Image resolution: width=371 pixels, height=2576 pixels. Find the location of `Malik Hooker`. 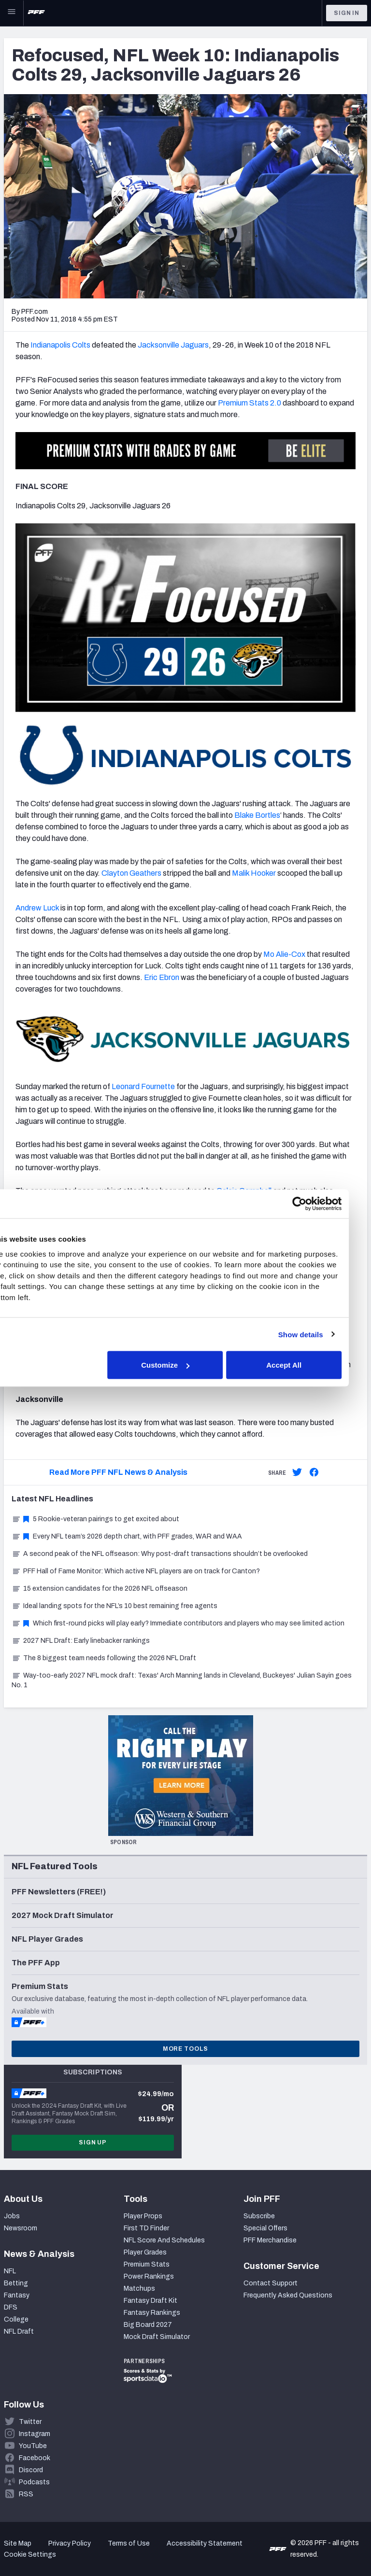

Malik Hooker is located at coordinates (254, 873).